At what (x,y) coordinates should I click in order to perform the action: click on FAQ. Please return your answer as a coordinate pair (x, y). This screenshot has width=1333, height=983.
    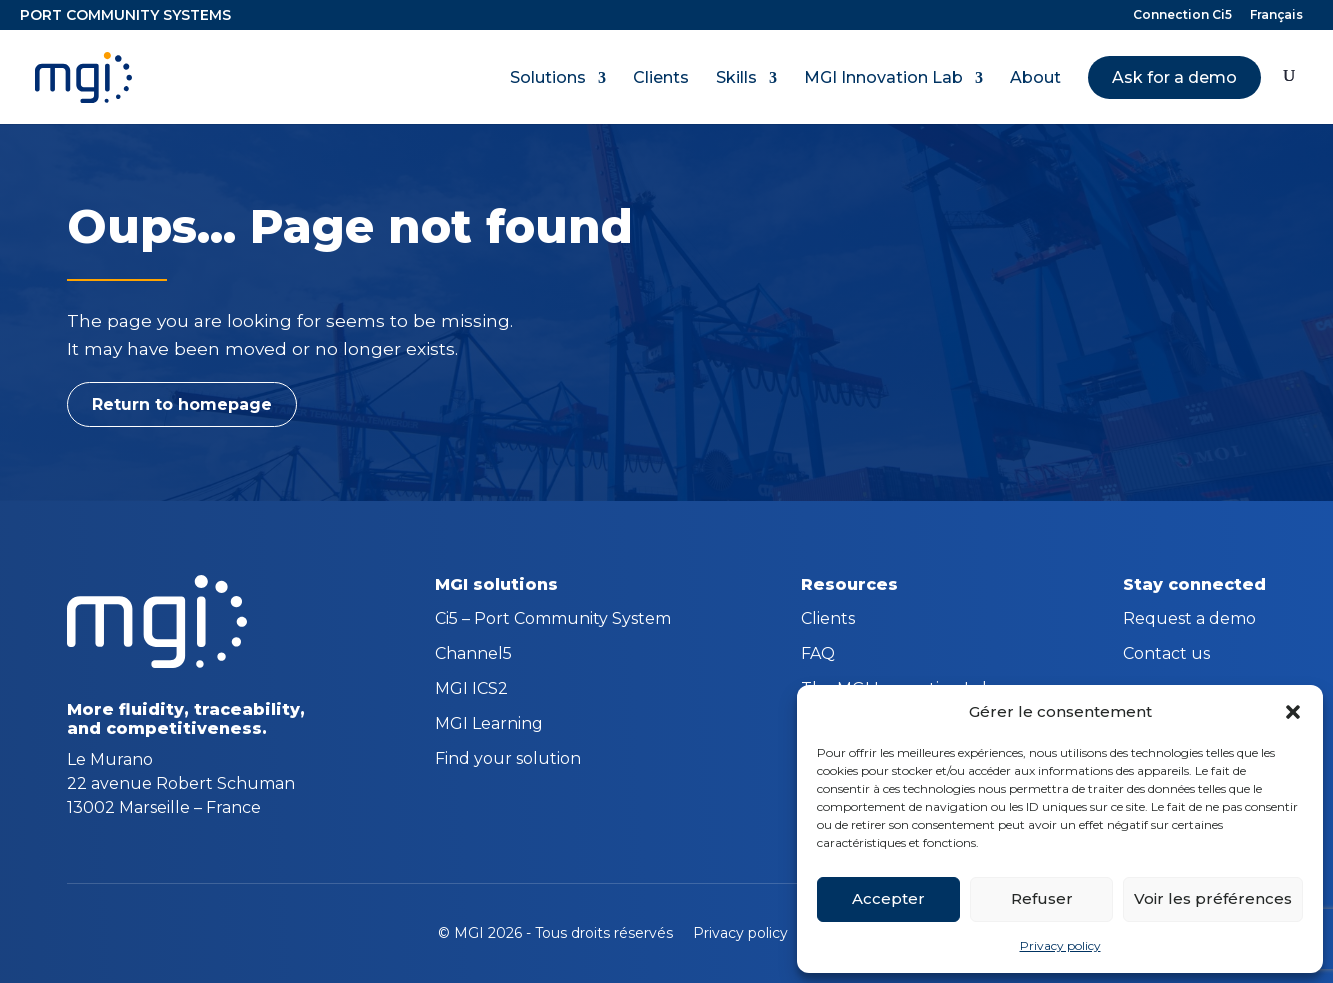
    Looking at the image, I should click on (818, 655).